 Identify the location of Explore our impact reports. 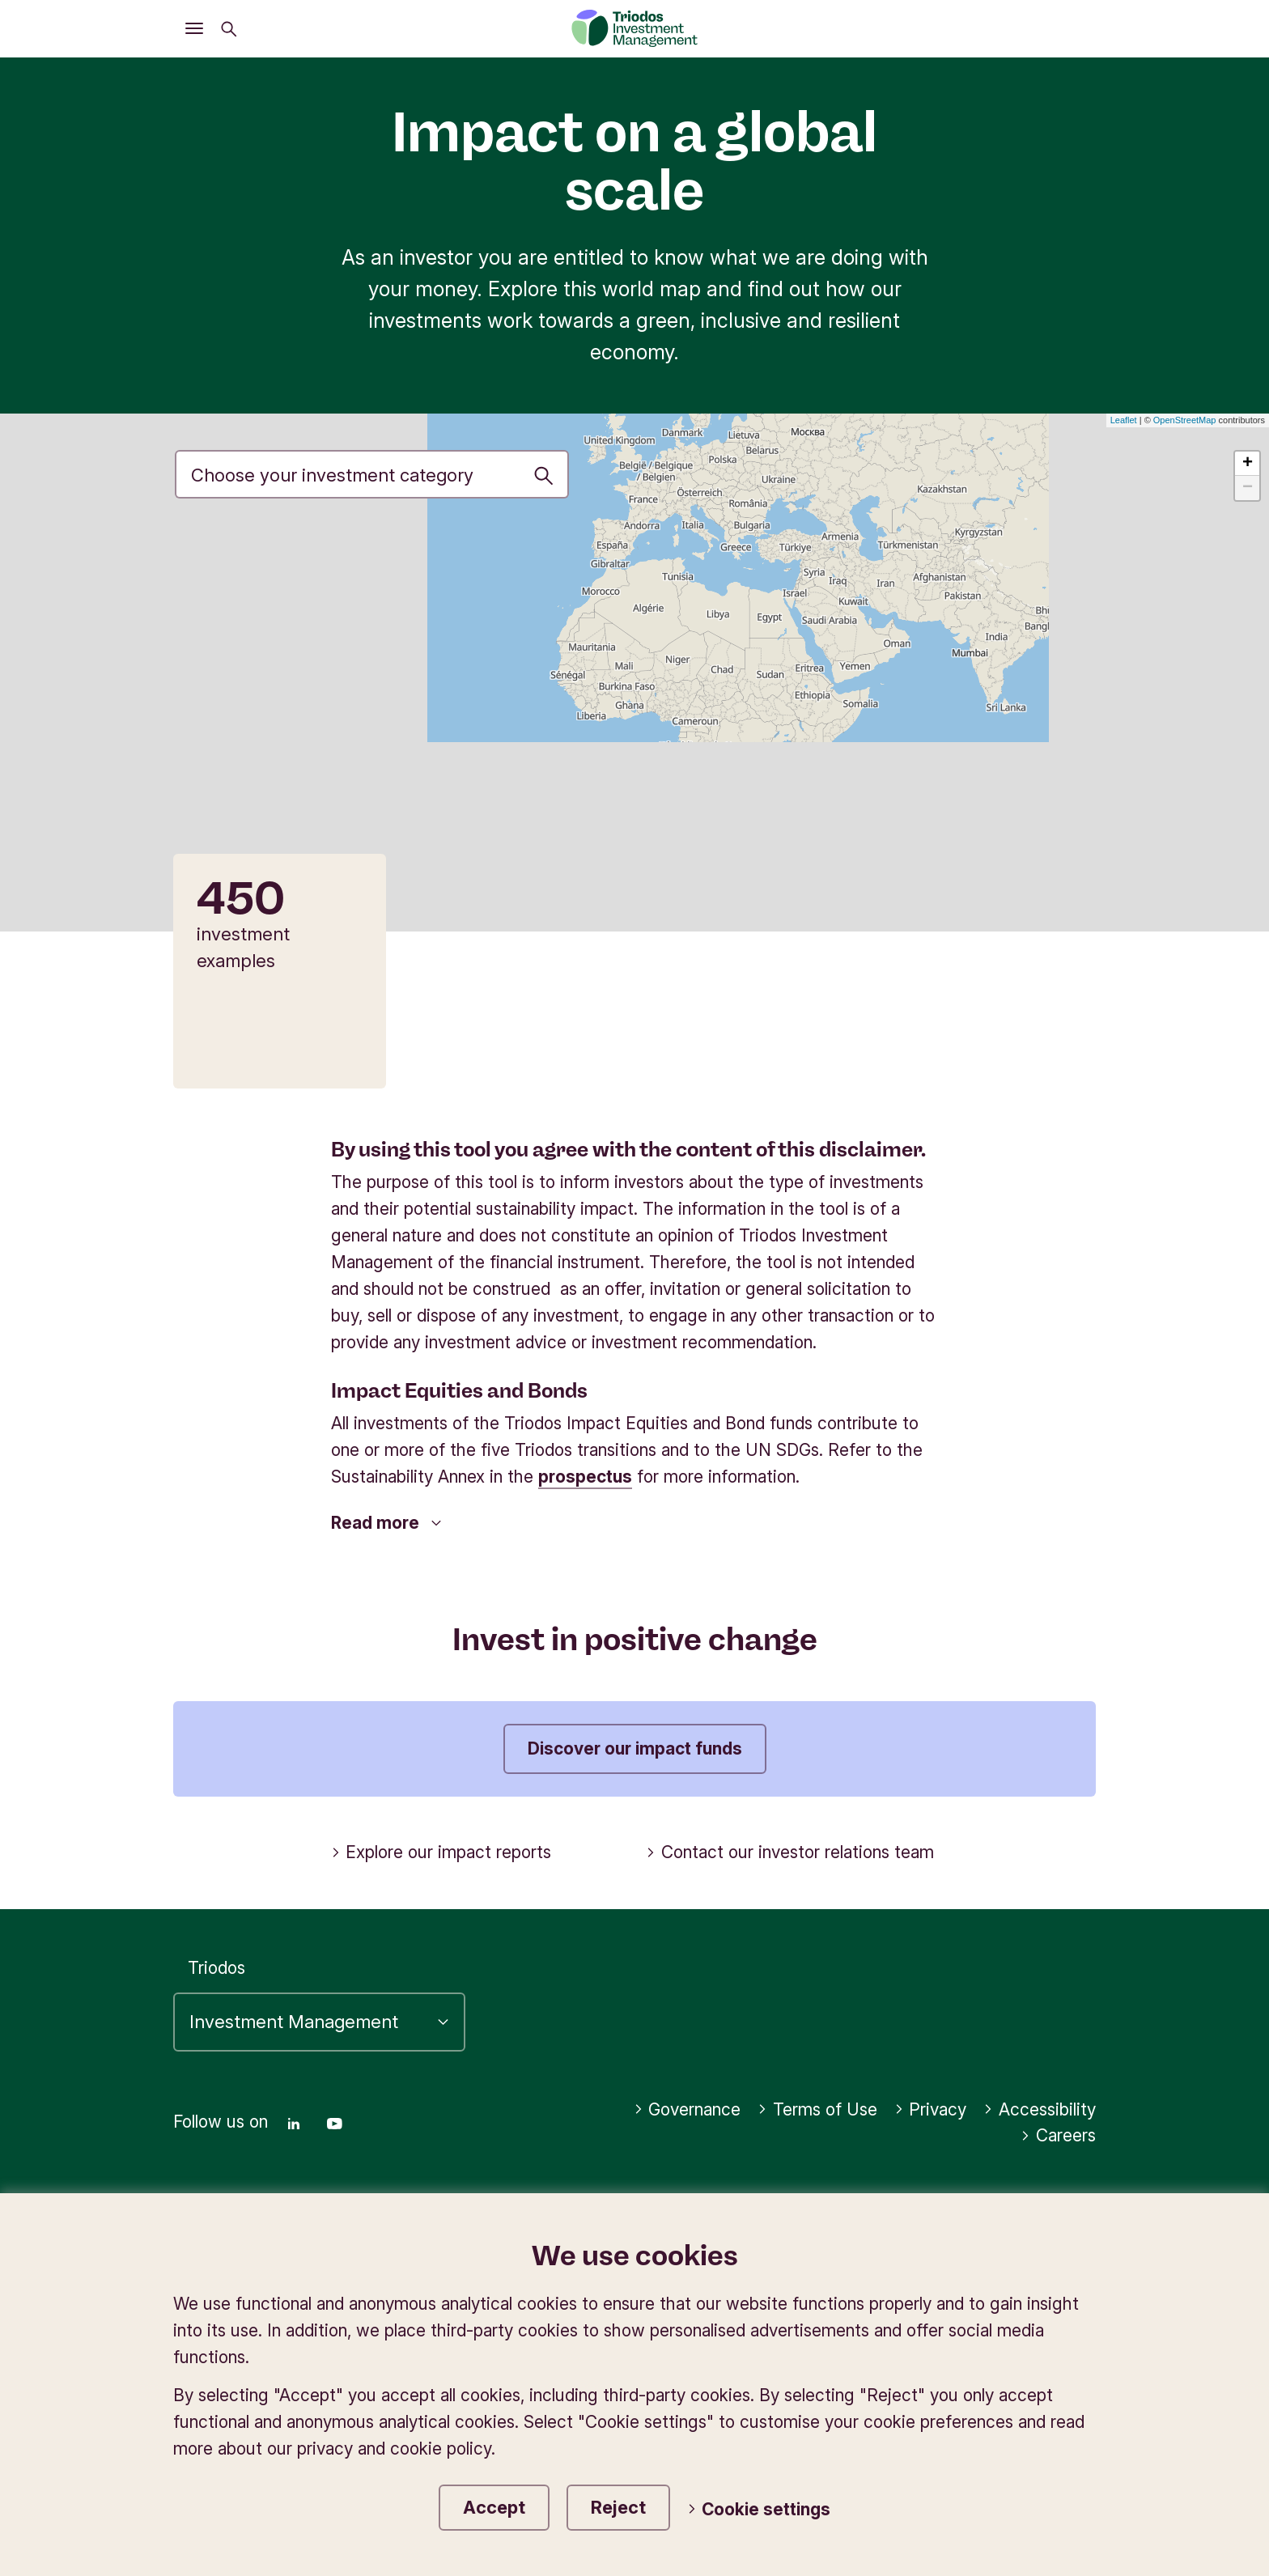
(441, 1852).